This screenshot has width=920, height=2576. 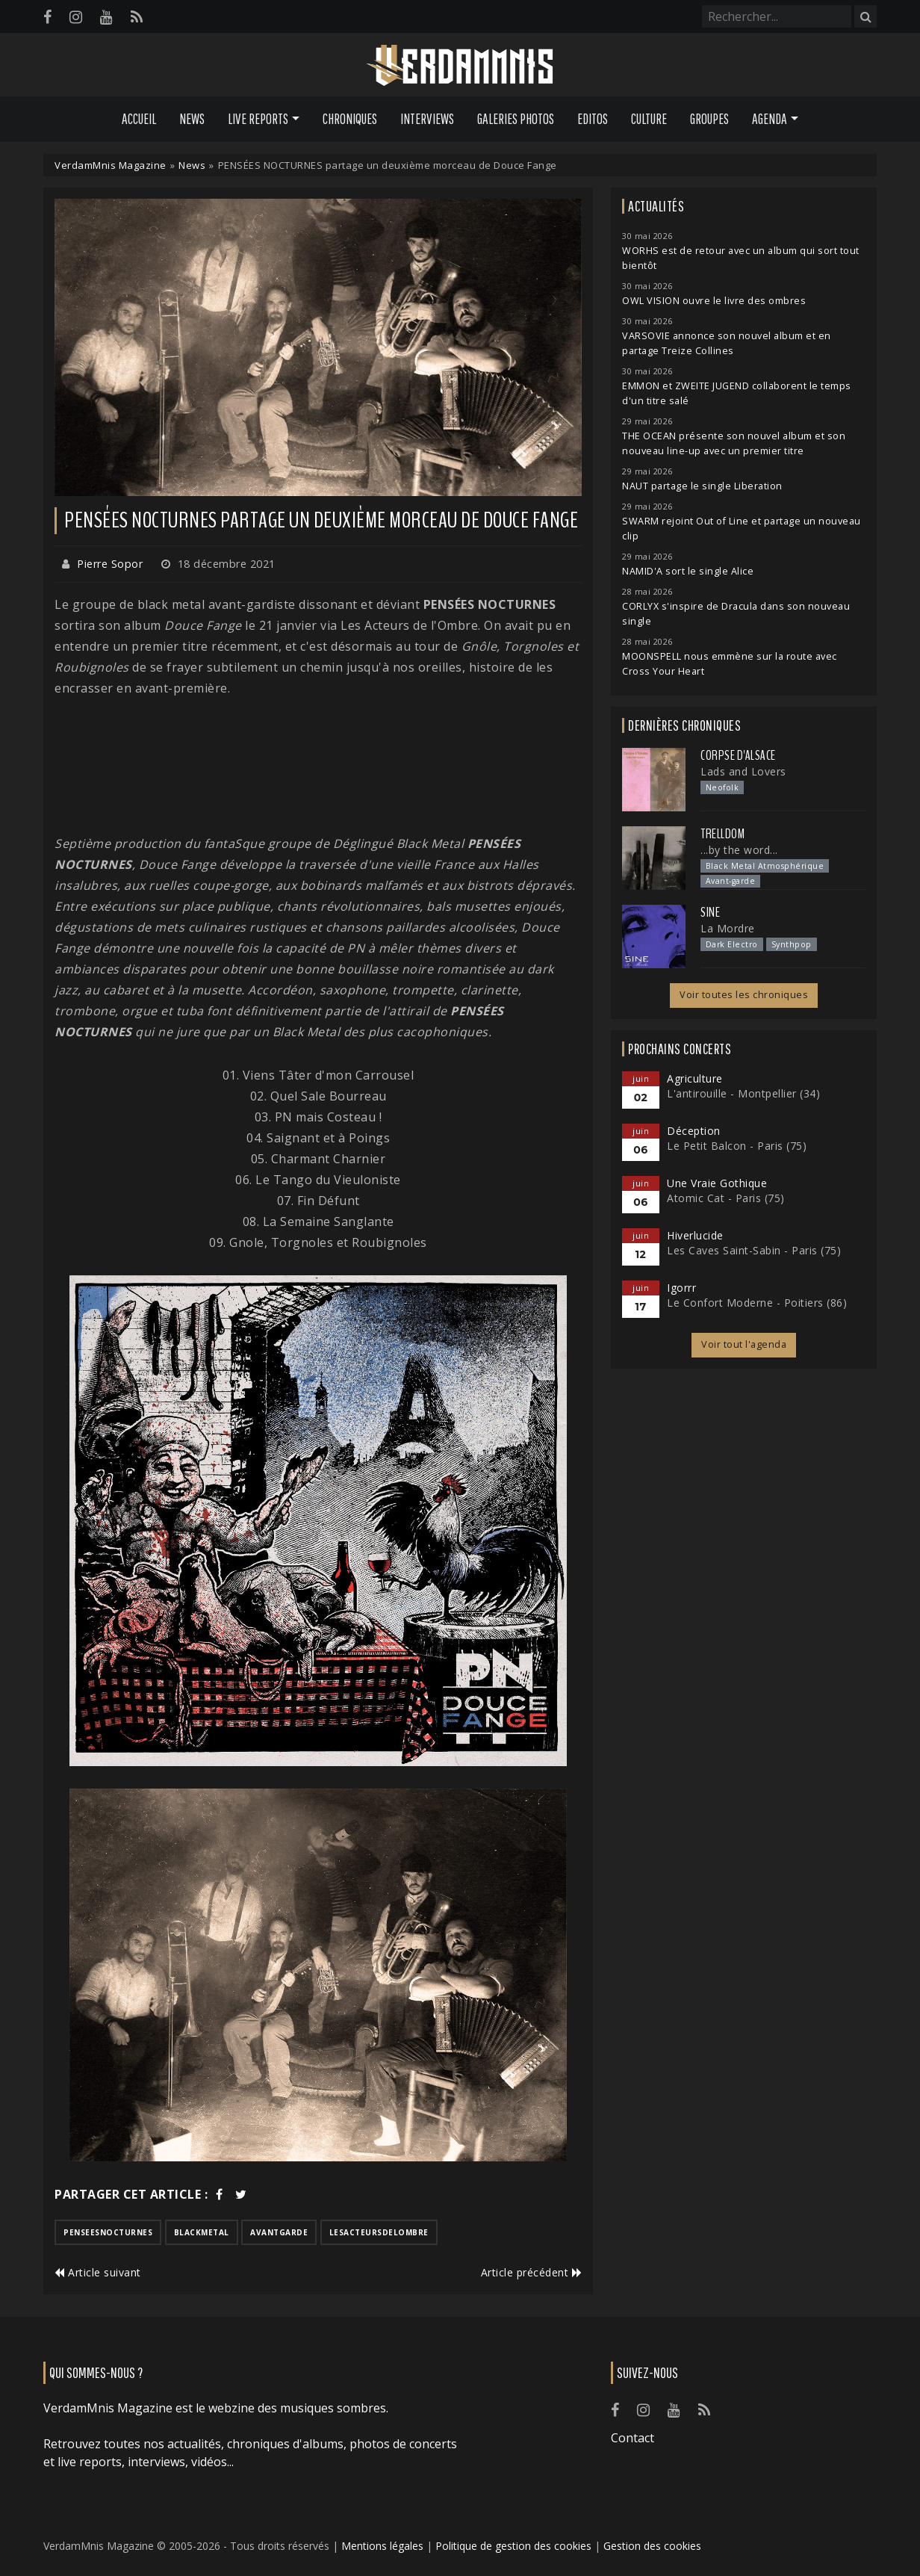 What do you see at coordinates (727, 928) in the screenshot?
I see `La Mordre` at bounding box center [727, 928].